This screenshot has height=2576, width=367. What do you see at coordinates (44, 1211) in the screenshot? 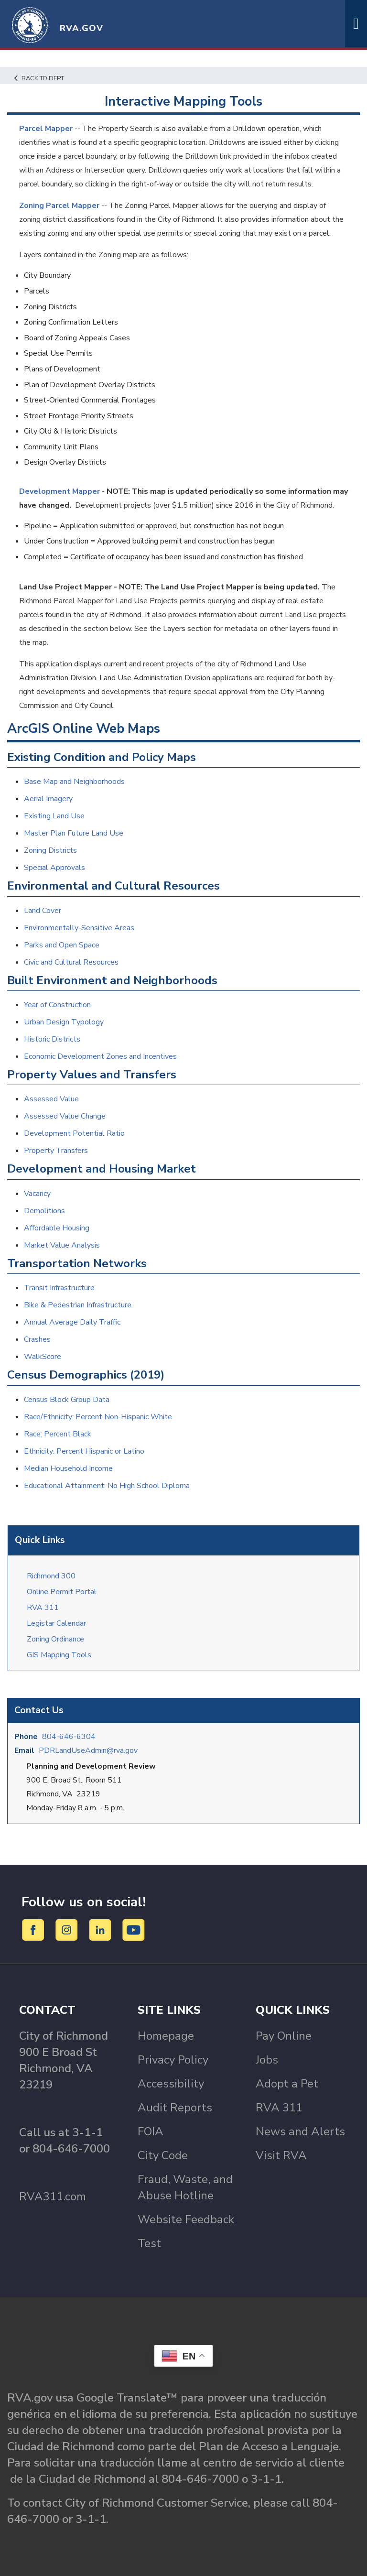
I see `Demolitions` at bounding box center [44, 1211].